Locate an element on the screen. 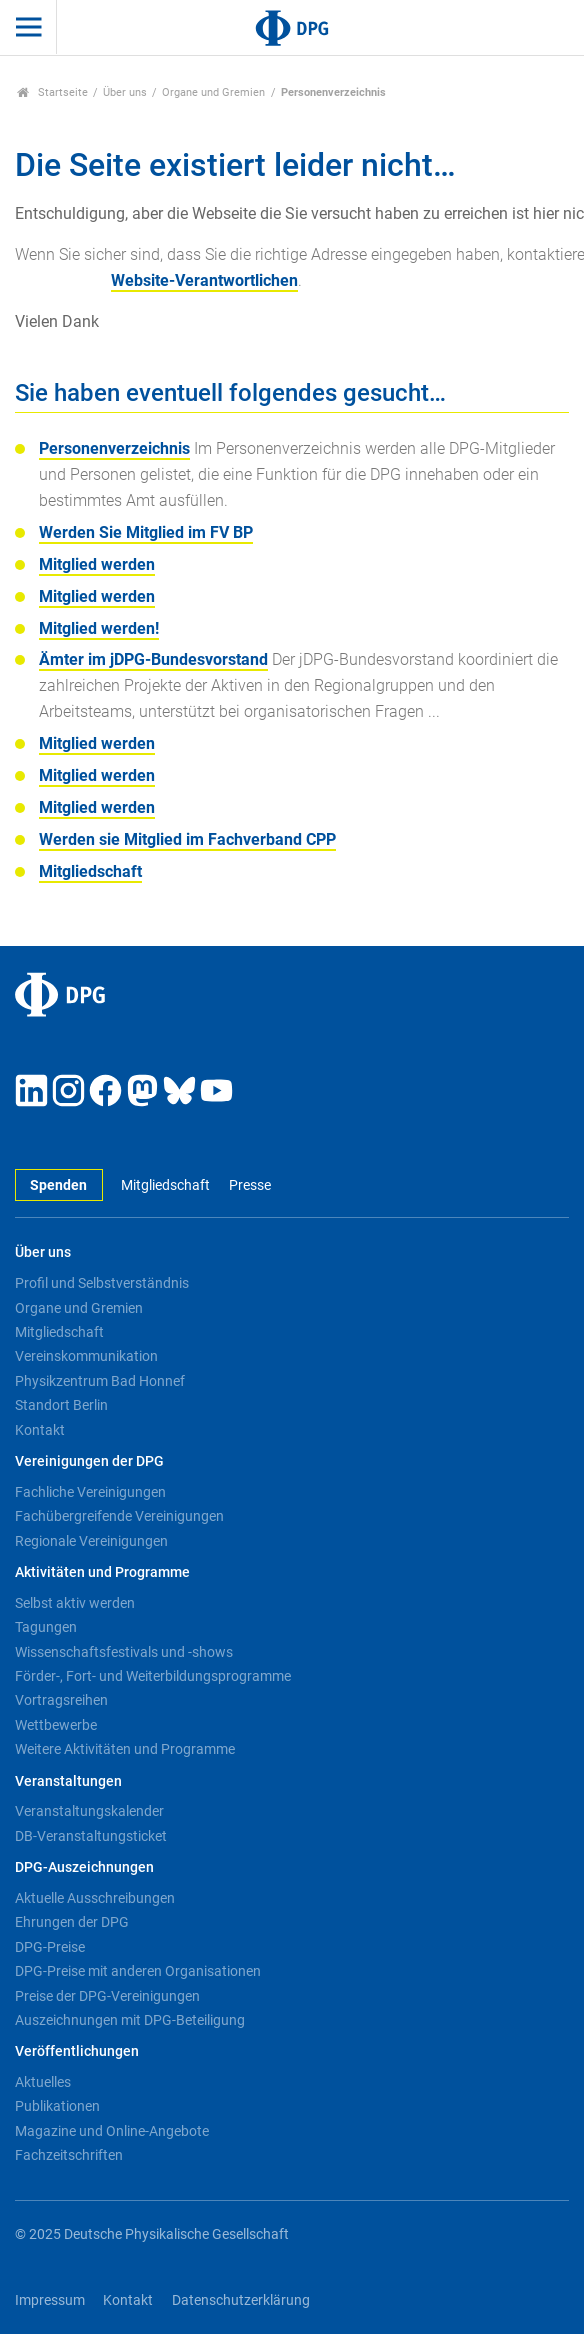 The width and height of the screenshot is (584, 2334). Veranstaltungen is located at coordinates (68, 1781).